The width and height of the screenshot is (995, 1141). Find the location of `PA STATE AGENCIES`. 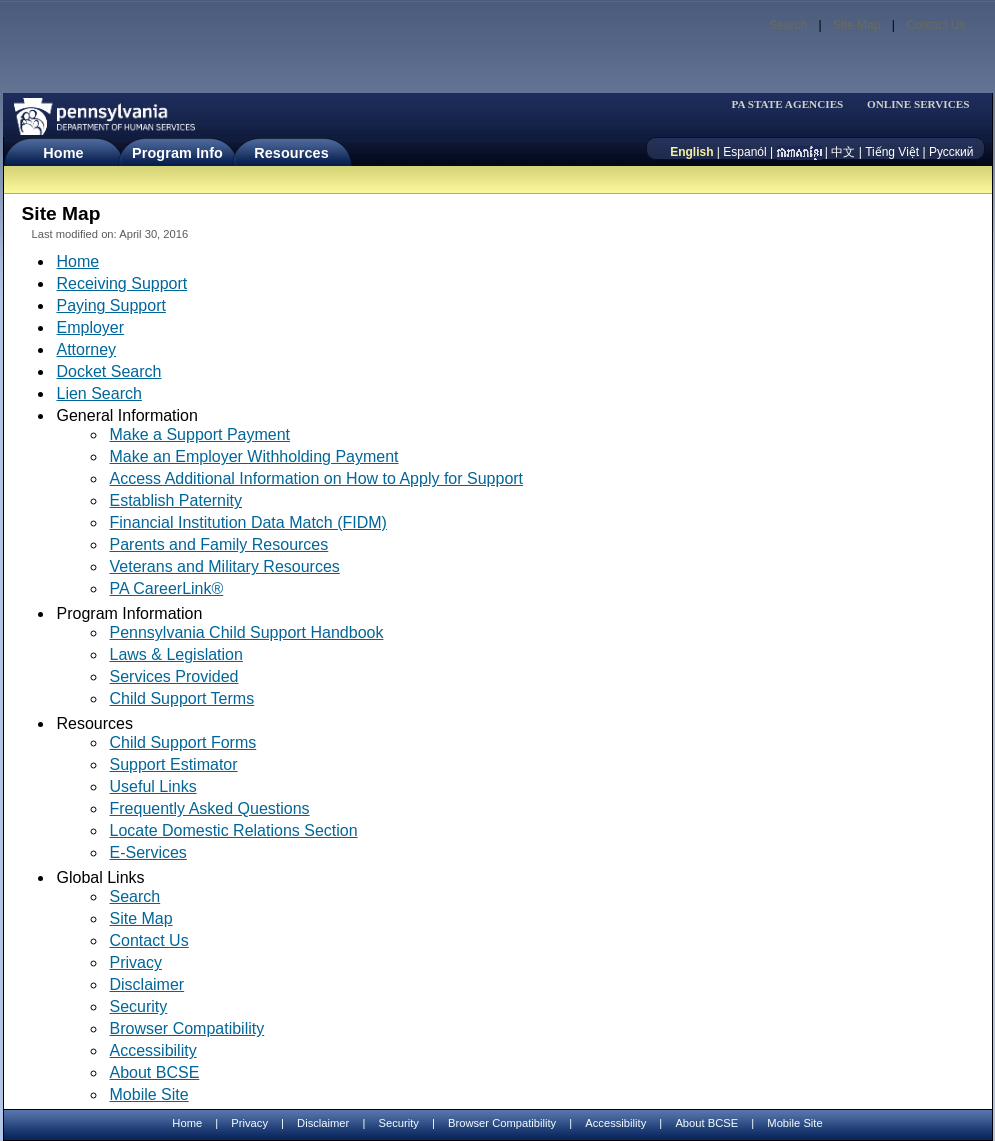

PA STATE AGENCIES is located at coordinates (787, 104).